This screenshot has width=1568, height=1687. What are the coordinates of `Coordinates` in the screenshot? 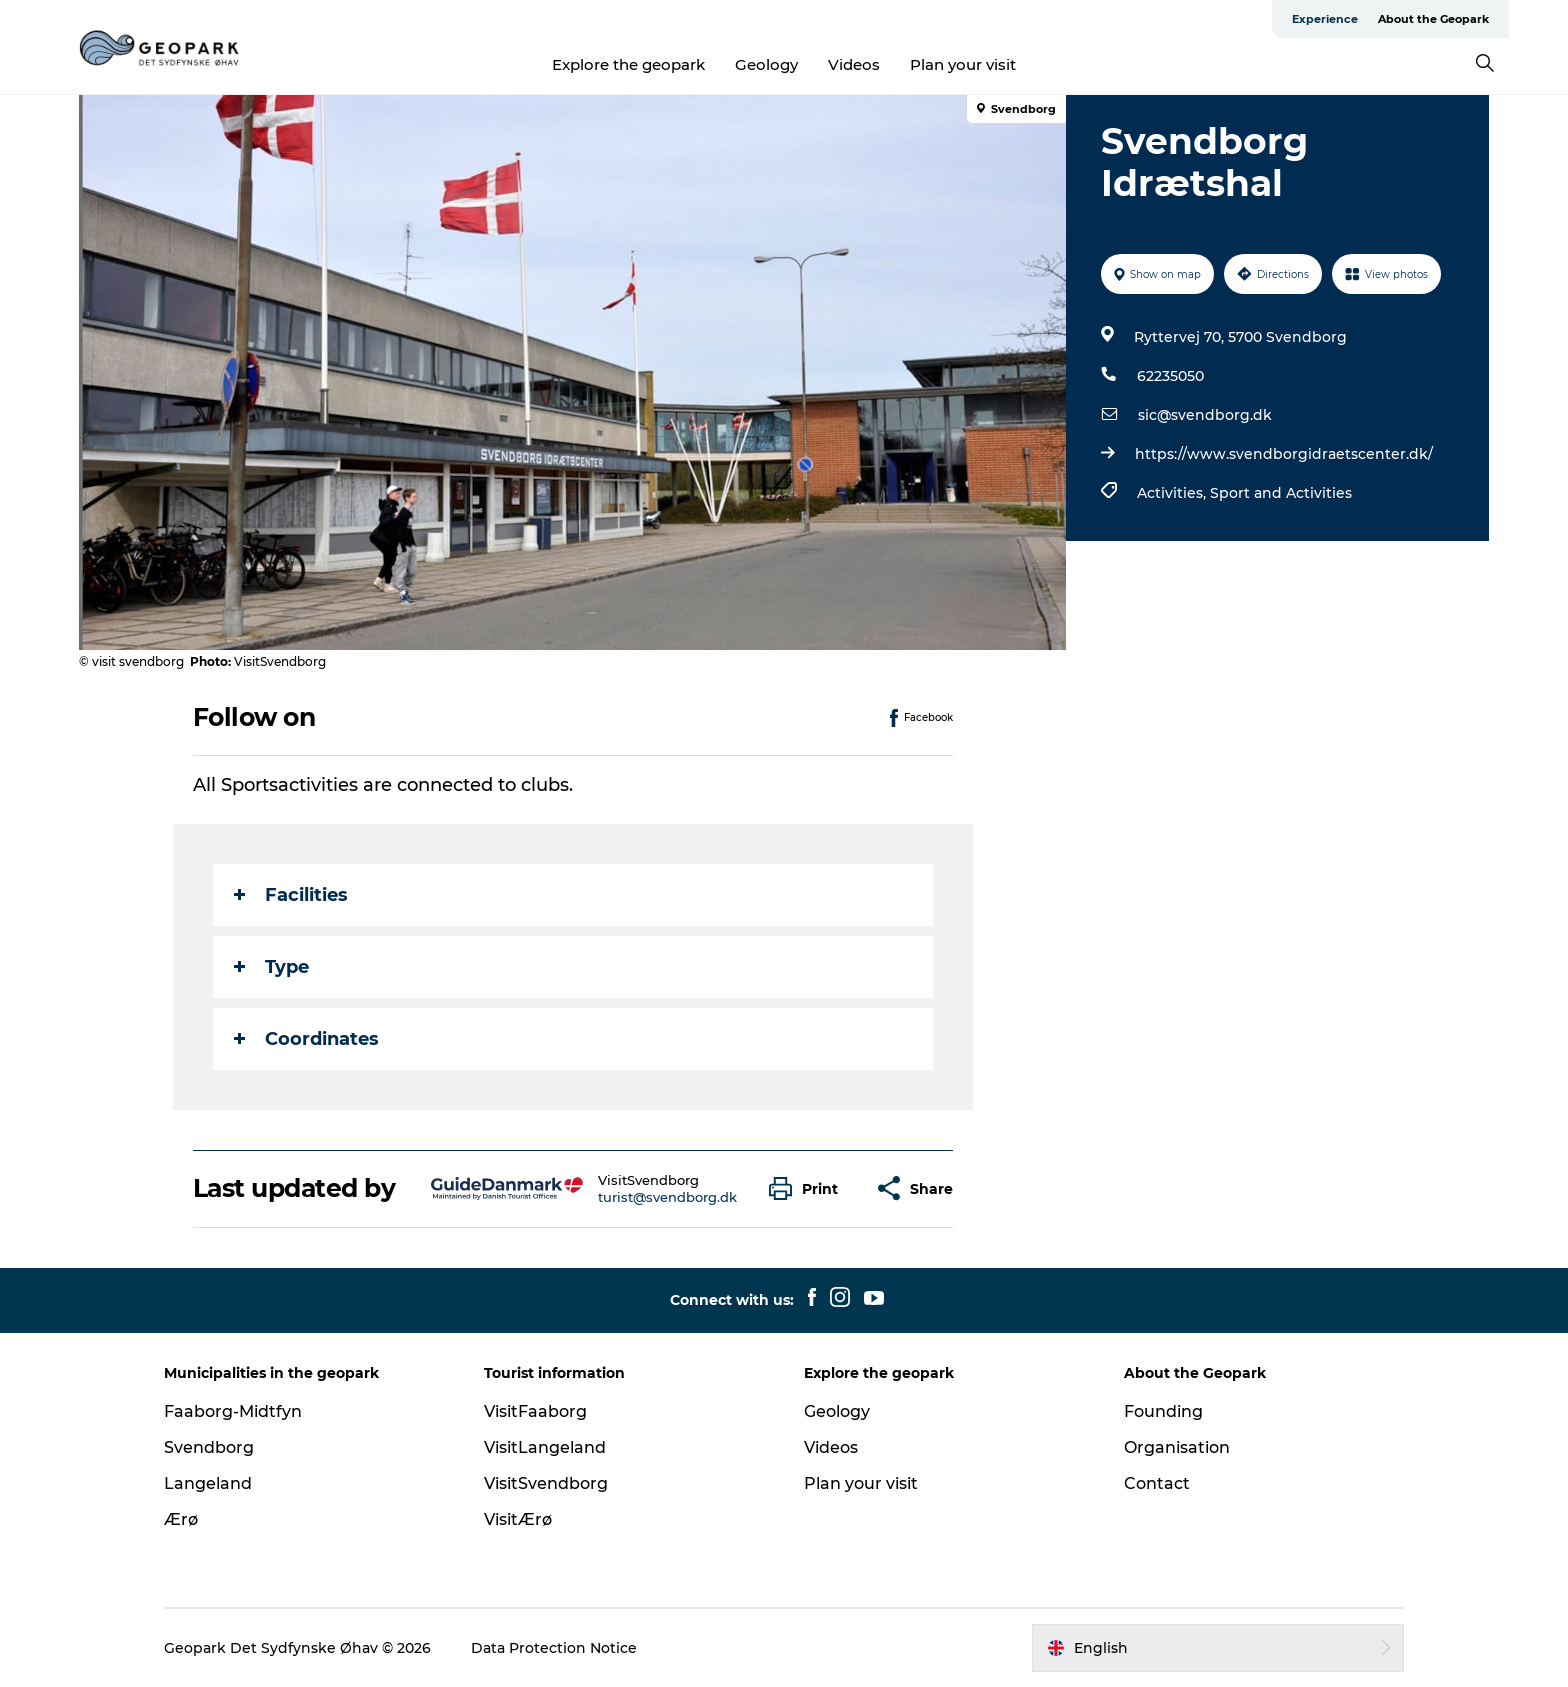 It's located at (306, 1039).